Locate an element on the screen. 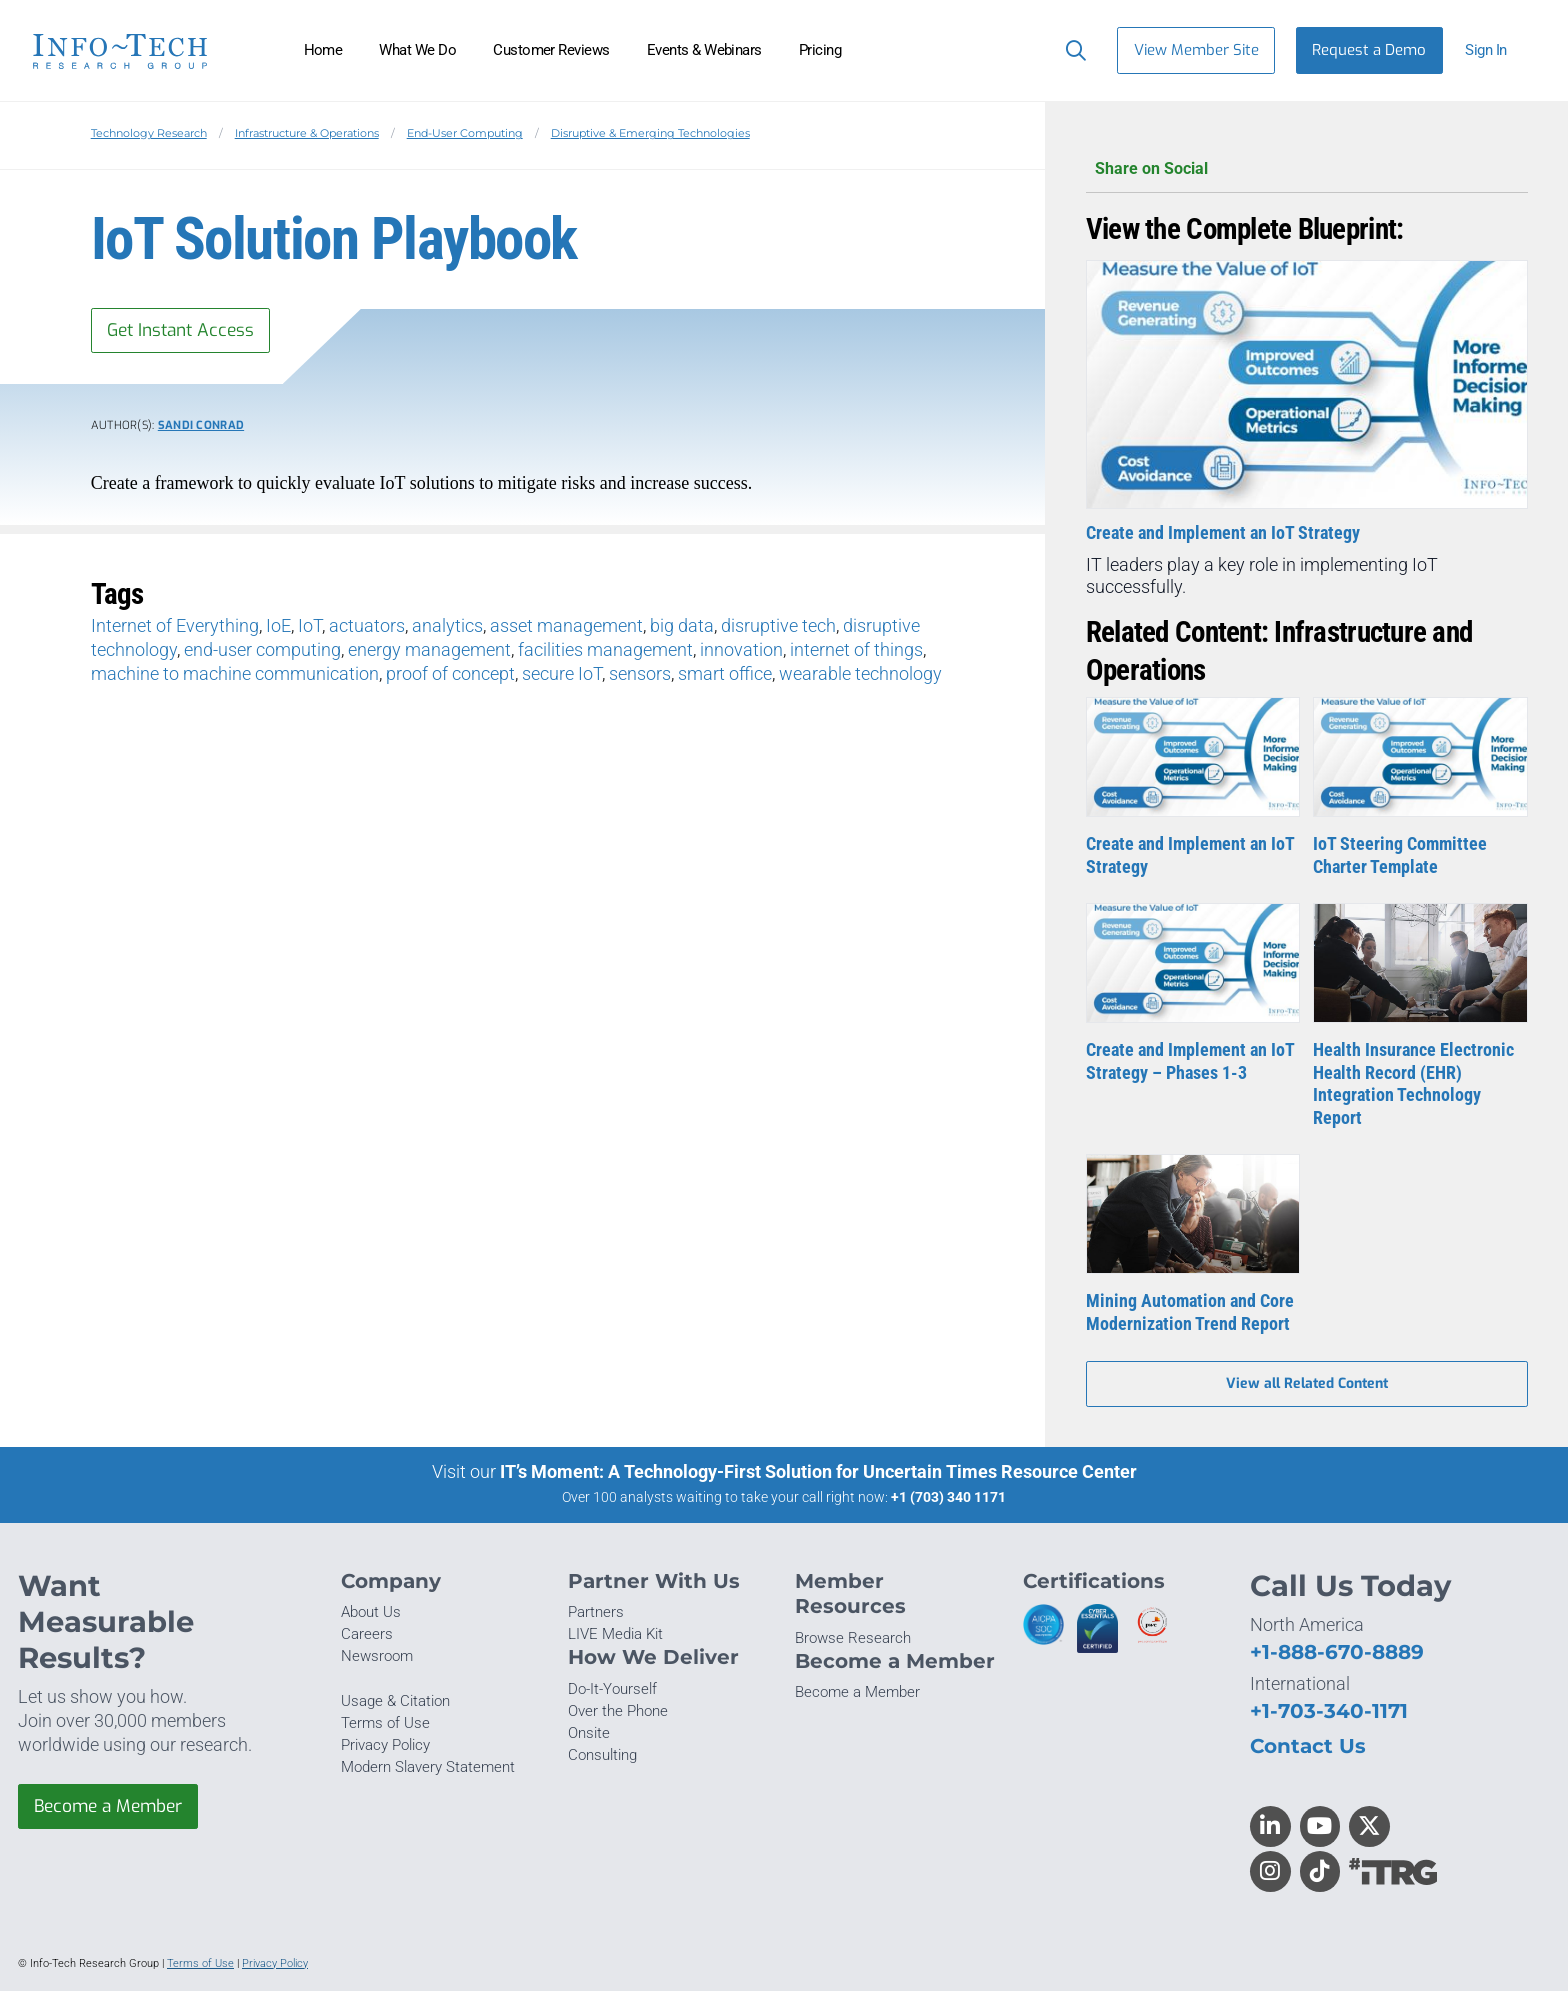  energy management is located at coordinates (429, 651).